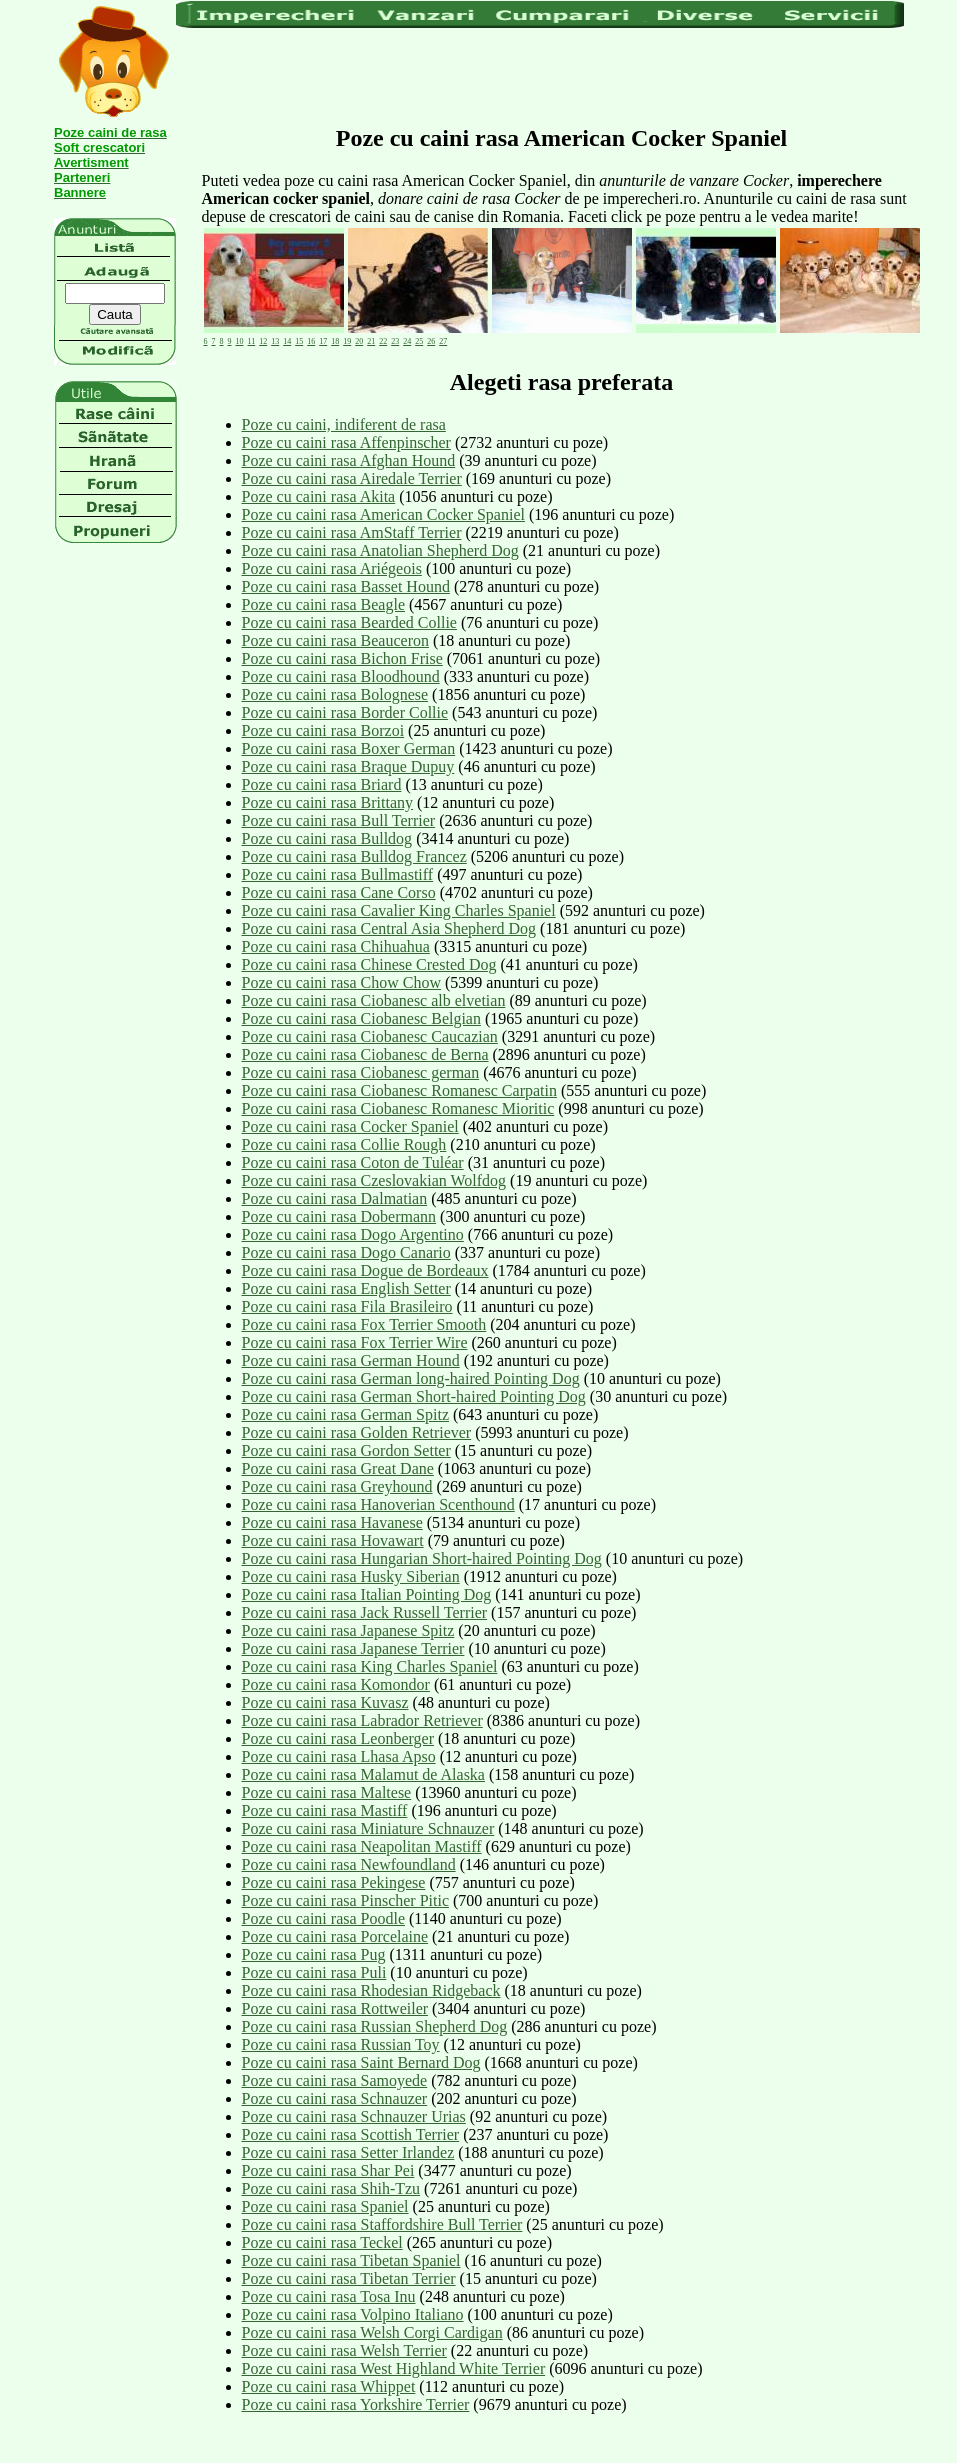  What do you see at coordinates (325, 2206) in the screenshot?
I see `Poze cu caini rasa Spaniel` at bounding box center [325, 2206].